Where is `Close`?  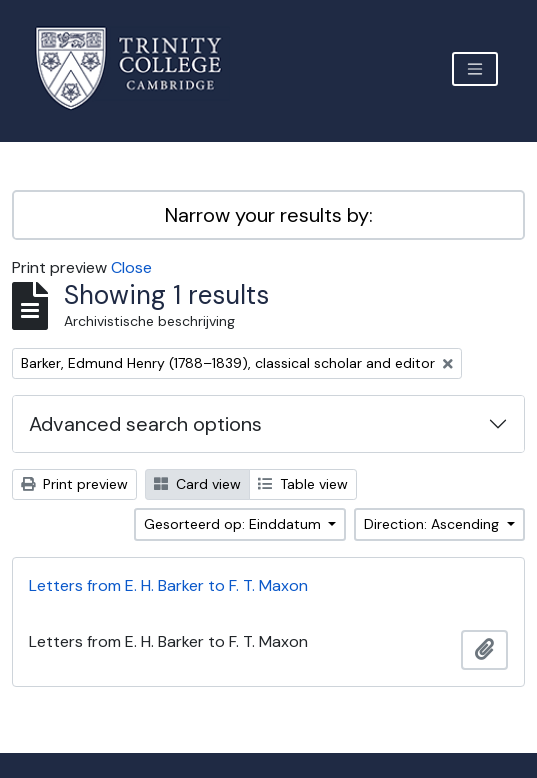
Close is located at coordinates (131, 267).